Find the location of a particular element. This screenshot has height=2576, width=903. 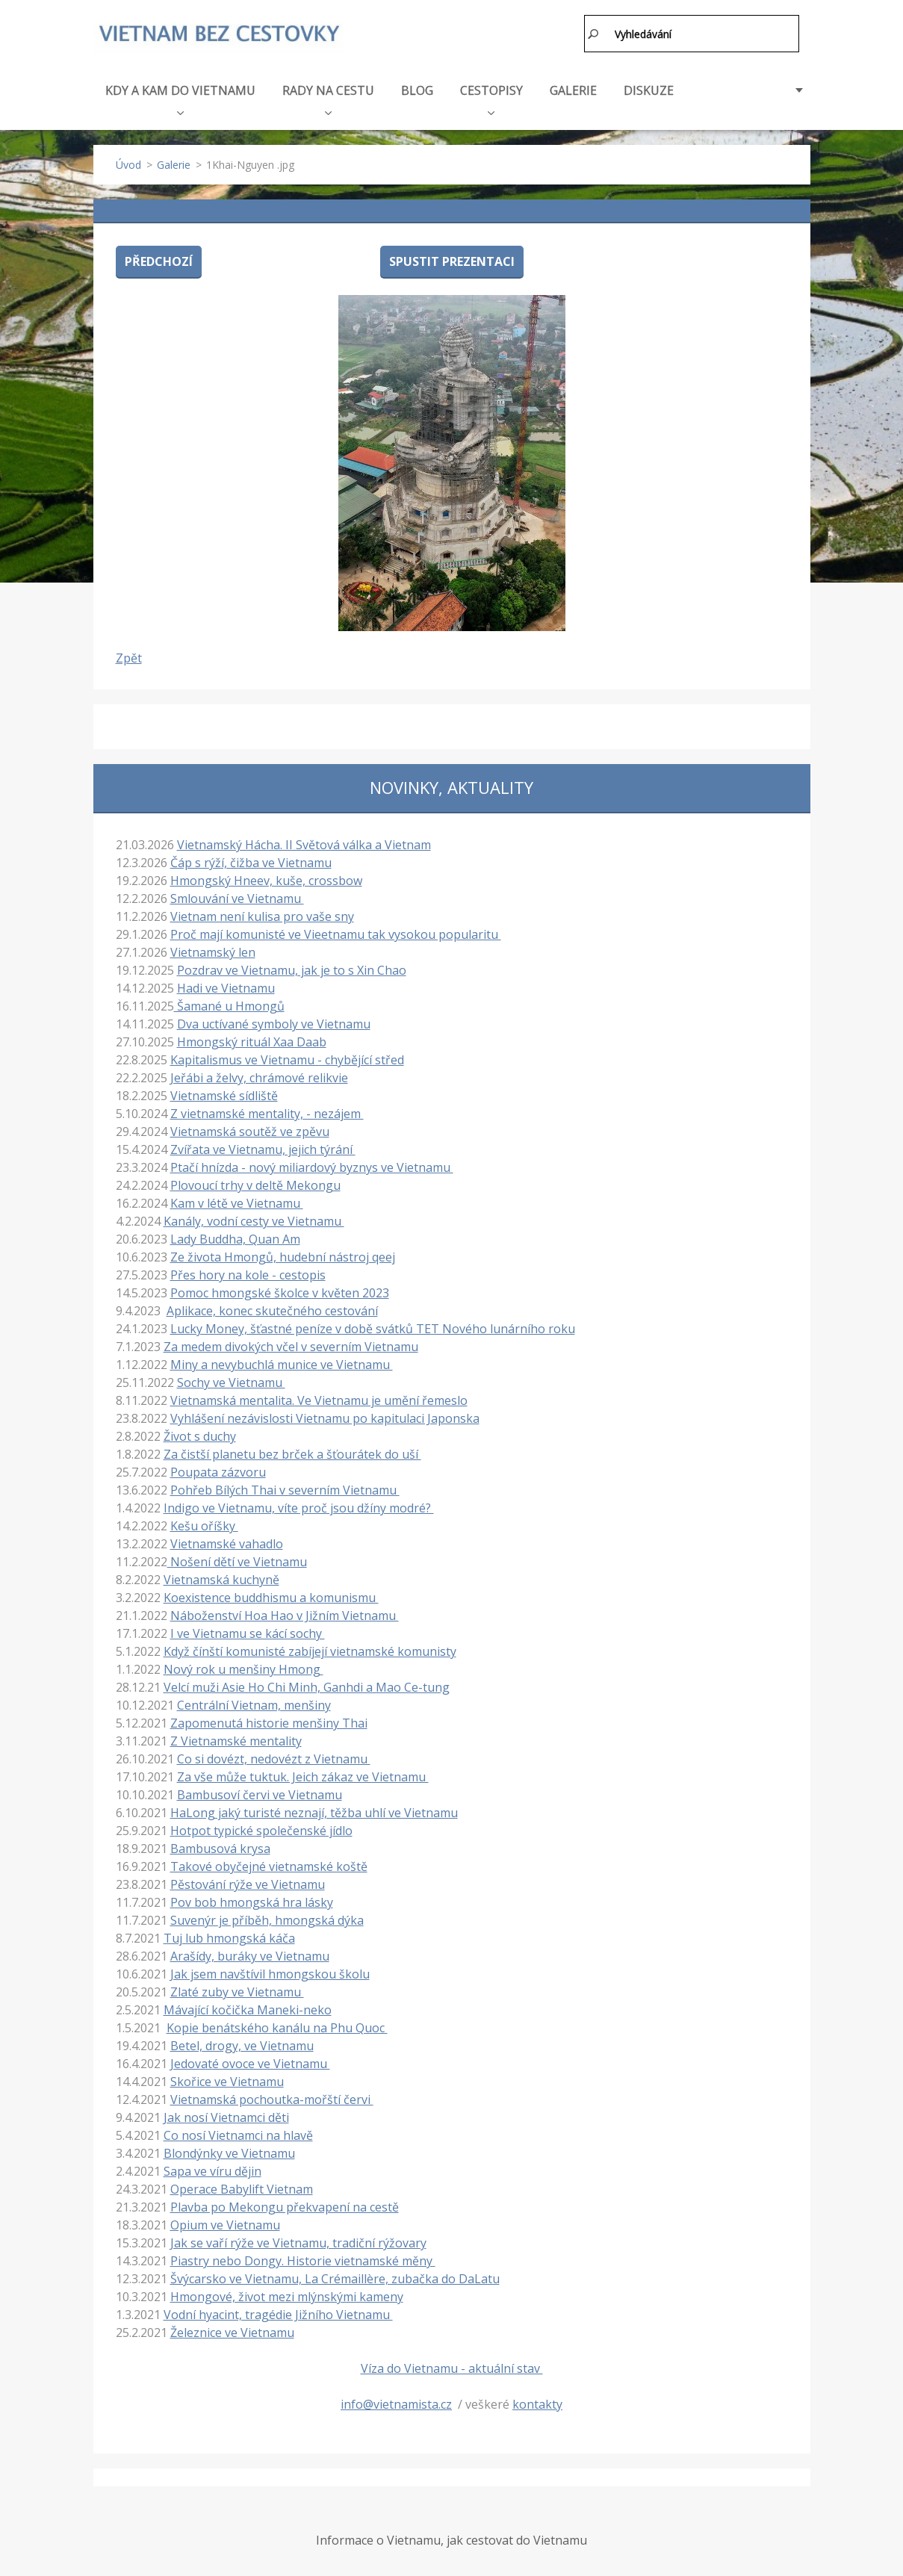

RADY NA CESTU is located at coordinates (328, 95).